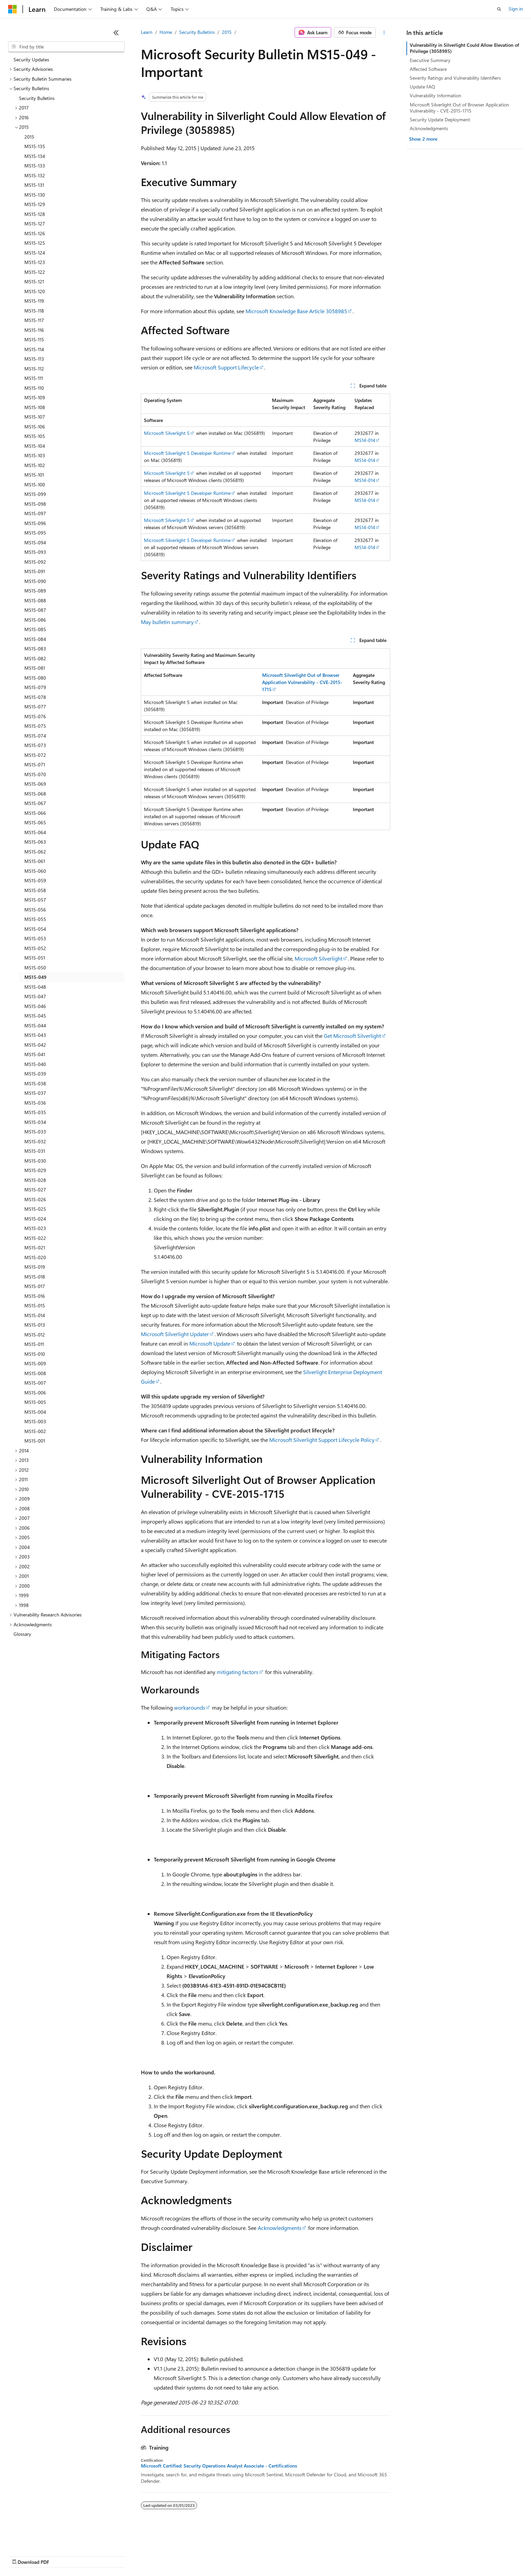 The image size is (531, 2576). Describe the element at coordinates (35, 1189) in the screenshot. I see `MS15-027 [treeitem]` at that location.